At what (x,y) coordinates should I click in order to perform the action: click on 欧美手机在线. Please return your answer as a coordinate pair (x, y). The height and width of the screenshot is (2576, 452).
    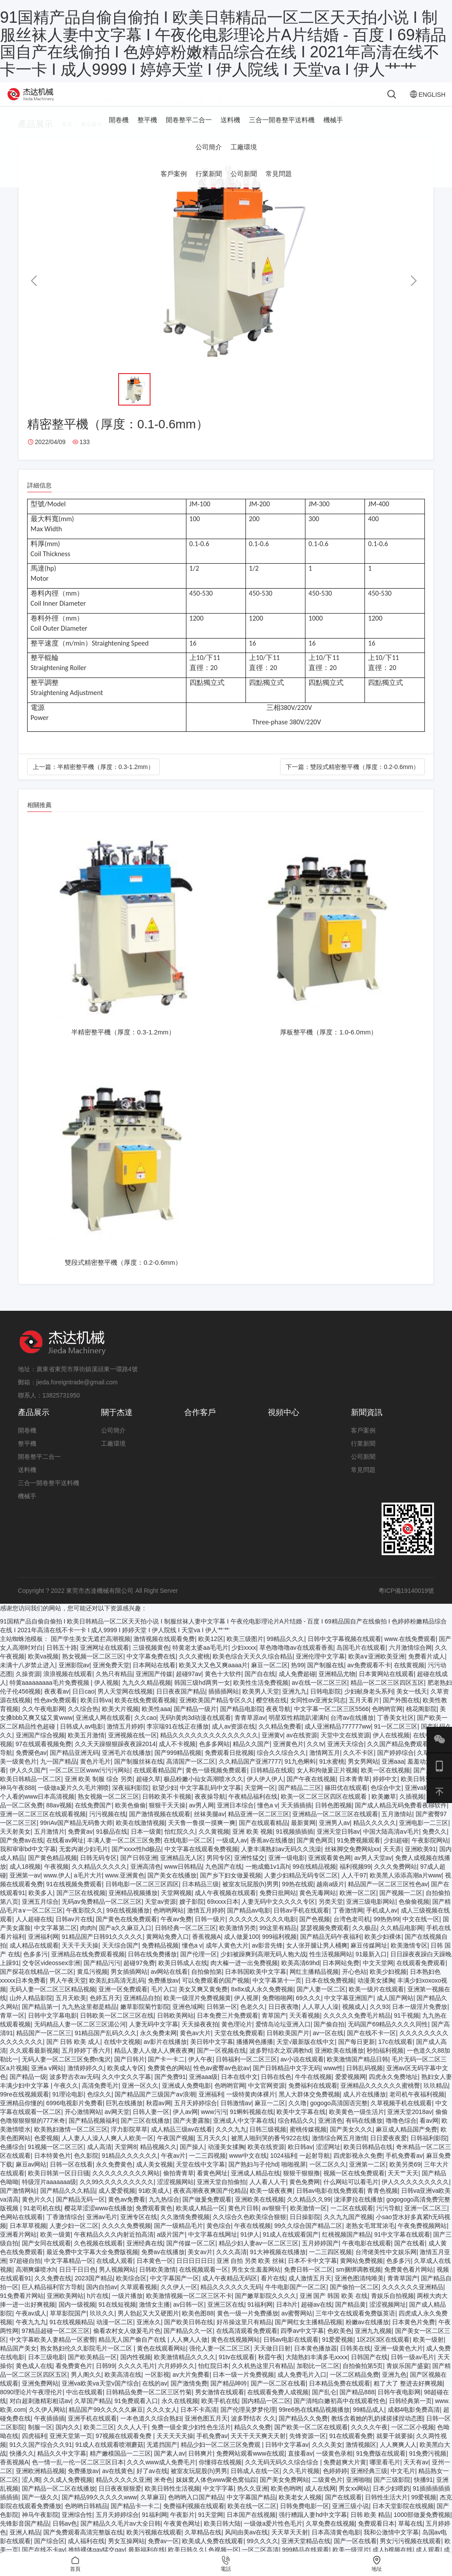
    Looking at the image, I should click on (219, 2413).